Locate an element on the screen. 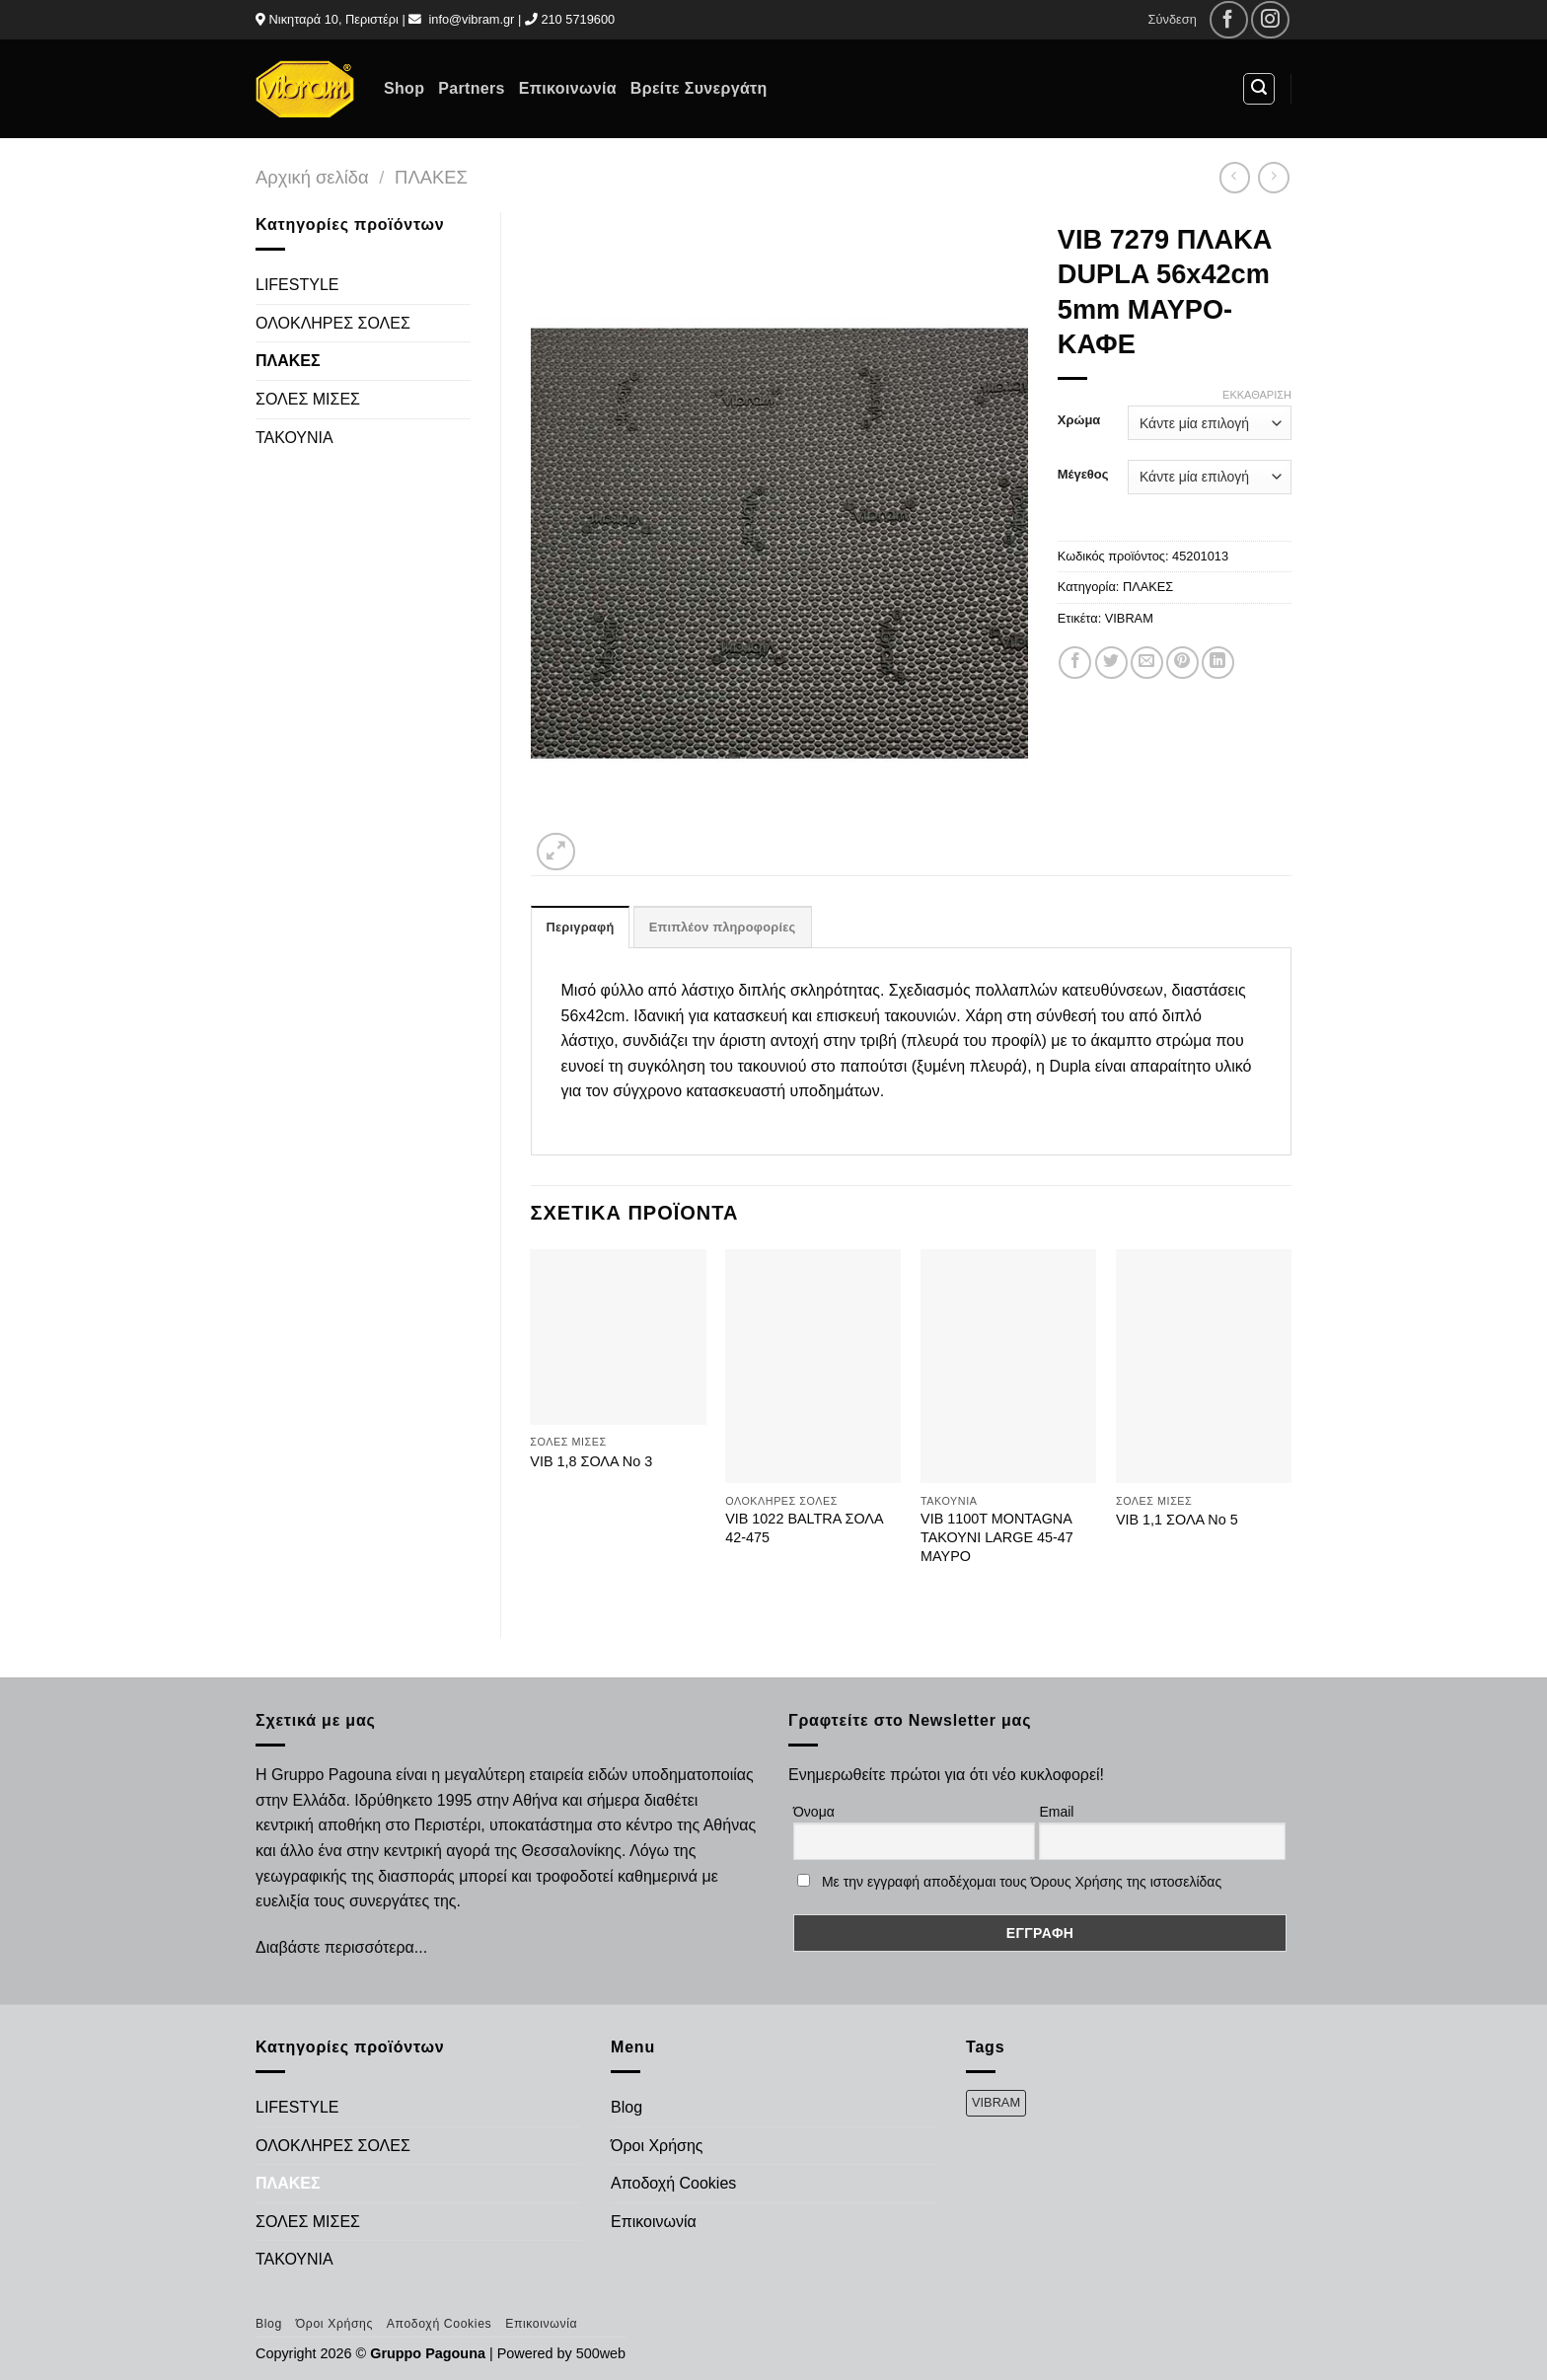 The image size is (1547, 2380). Blog is located at coordinates (626, 2107).